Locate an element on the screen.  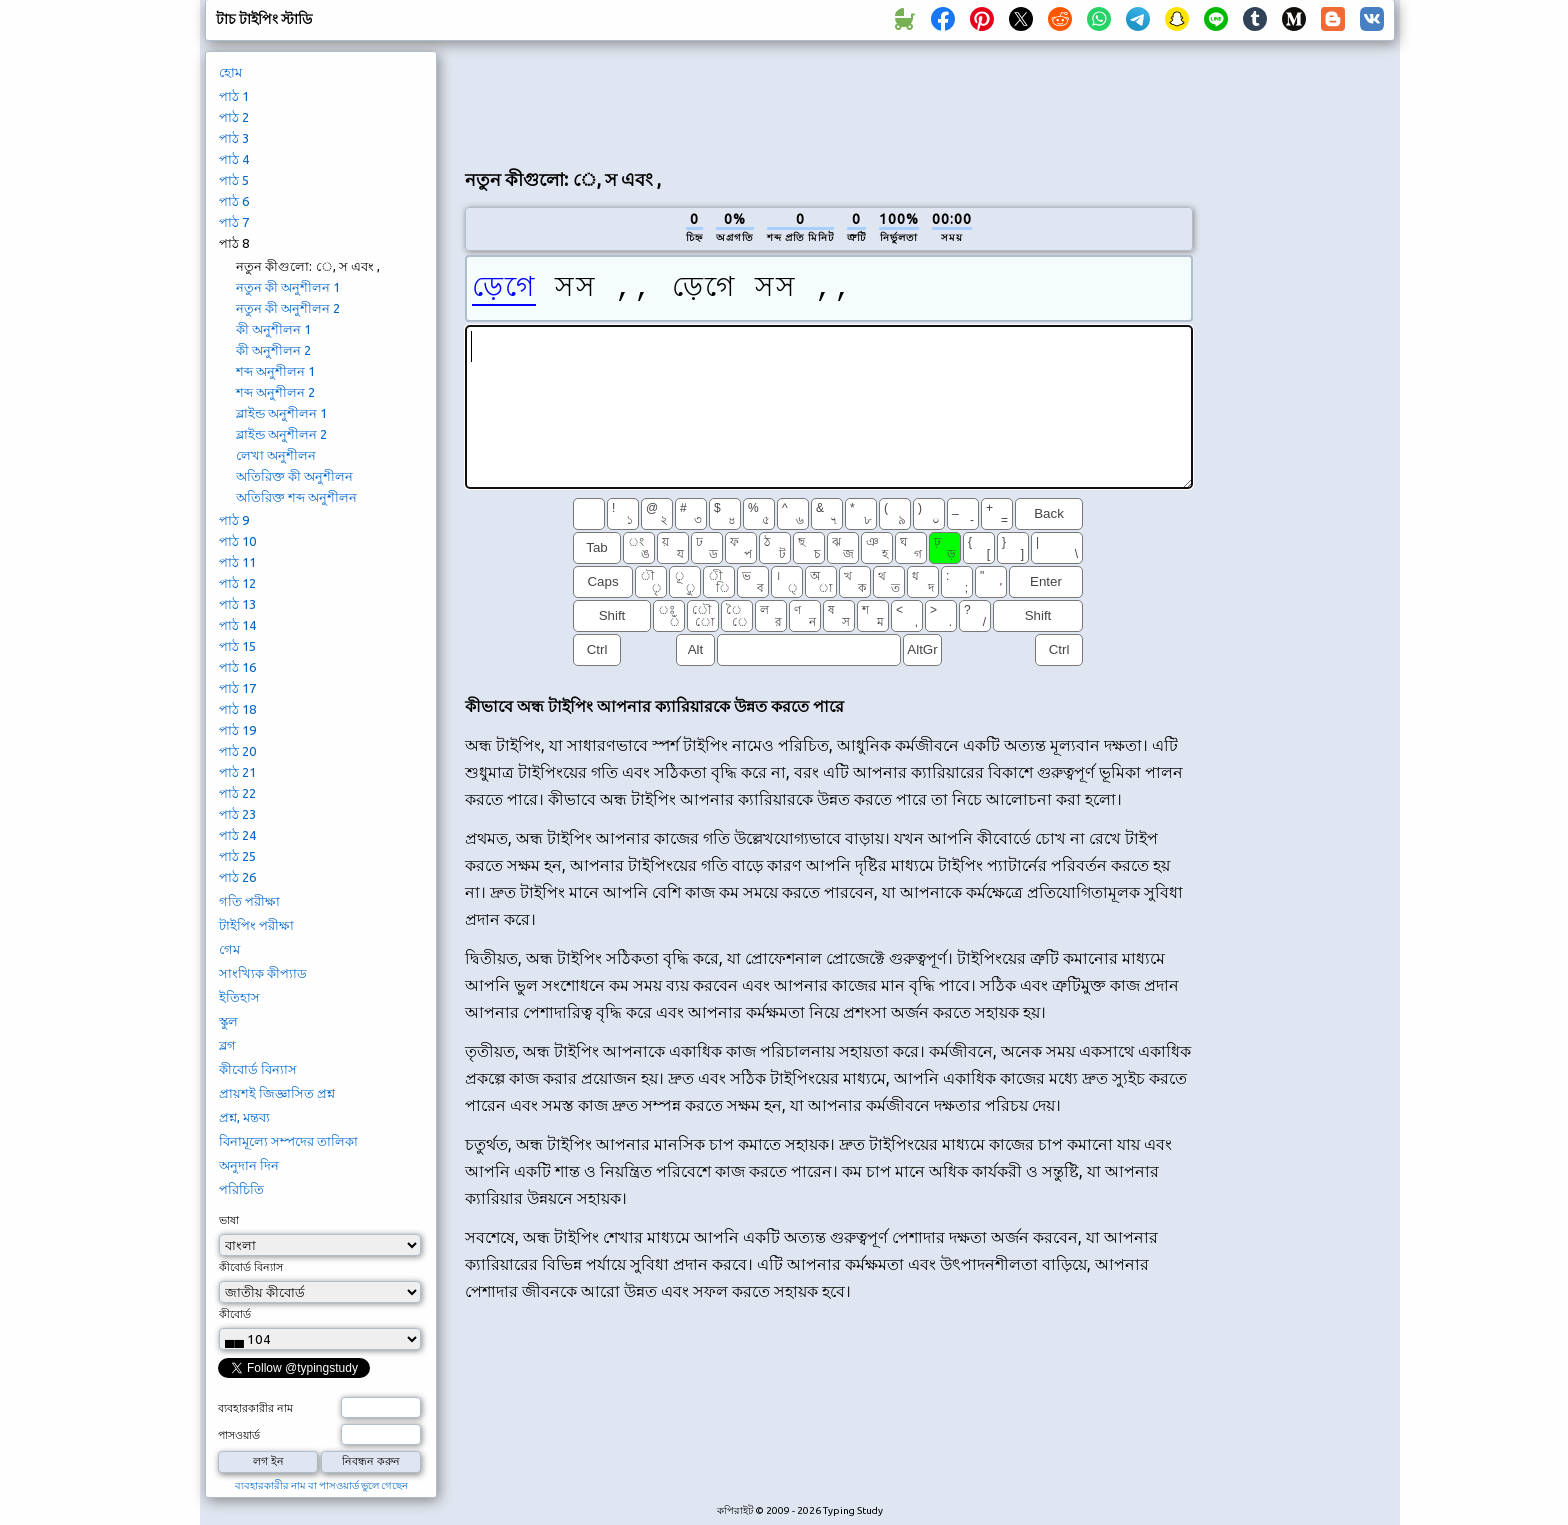
প্রশ্ন, মন্তব্য is located at coordinates (244, 1117).